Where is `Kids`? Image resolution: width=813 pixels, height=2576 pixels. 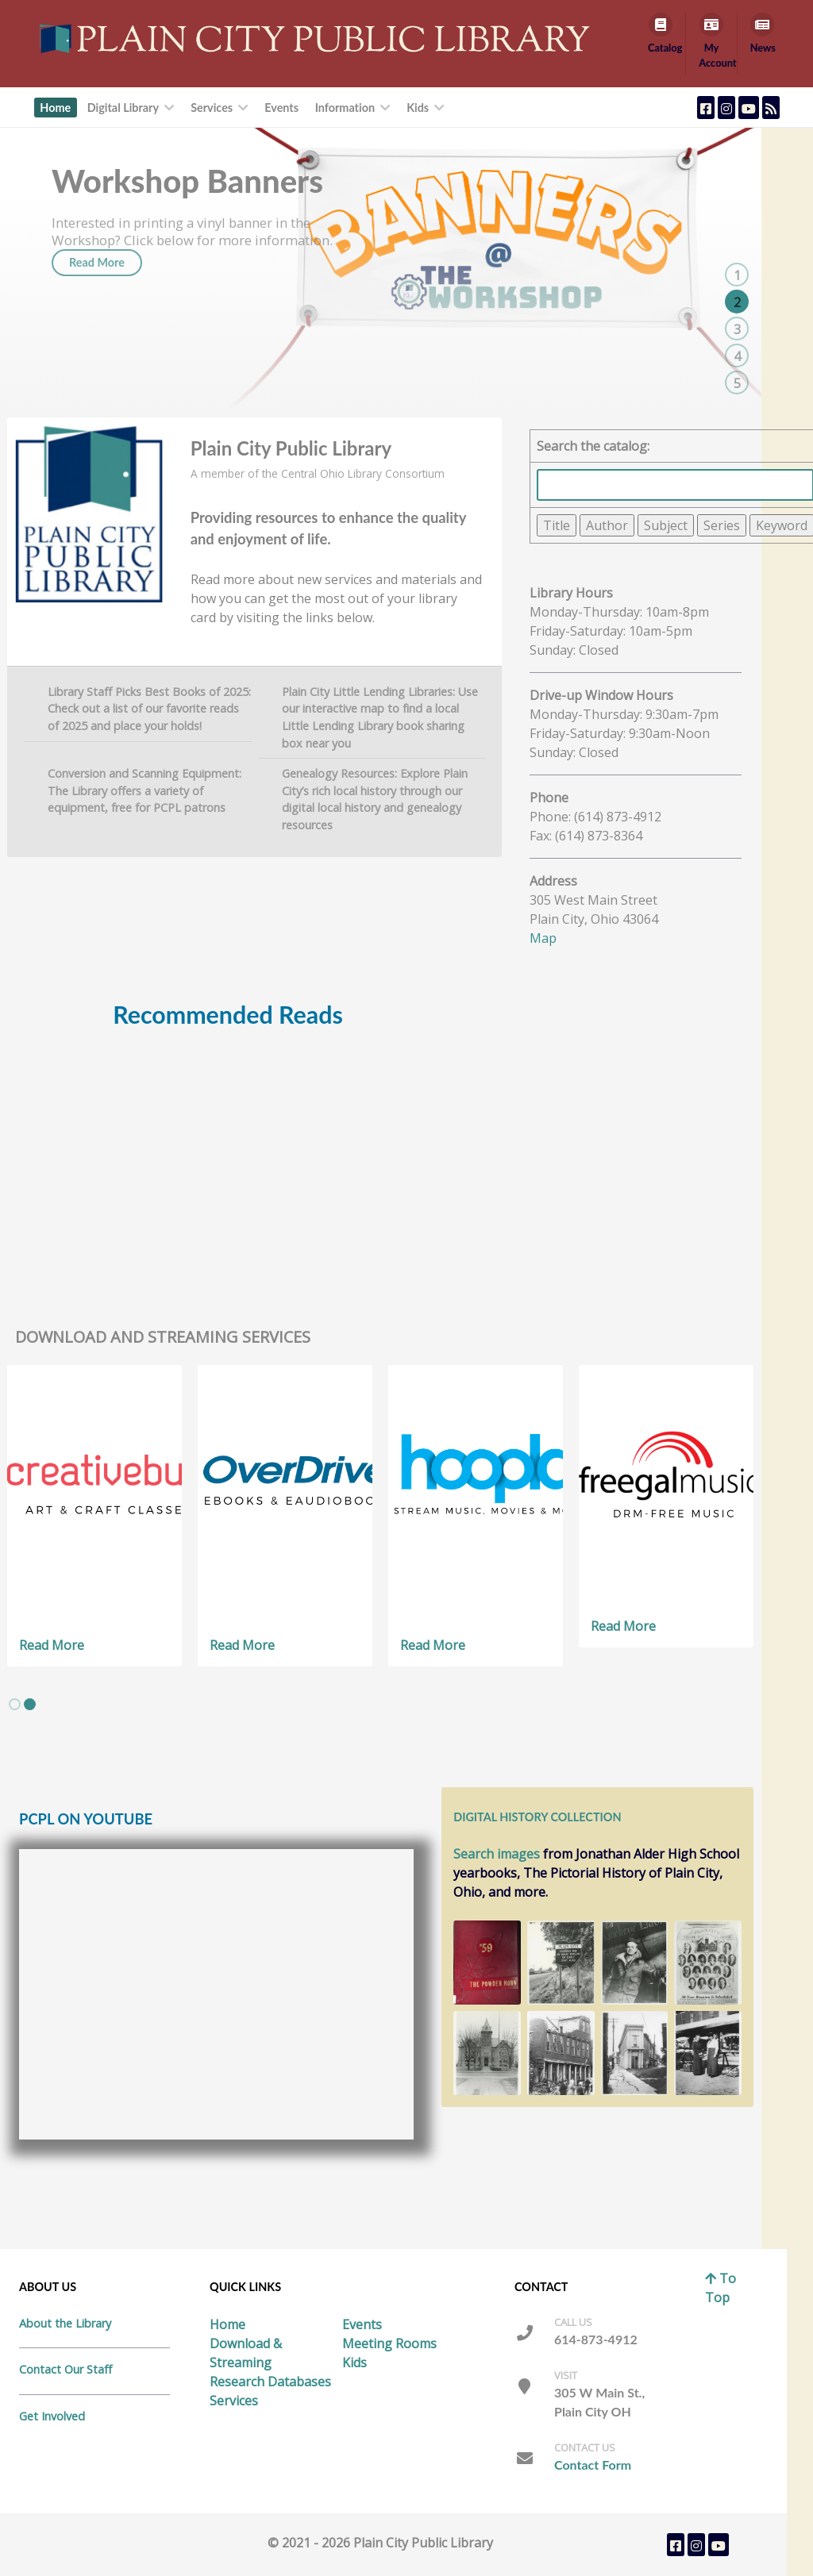 Kids is located at coordinates (354, 2362).